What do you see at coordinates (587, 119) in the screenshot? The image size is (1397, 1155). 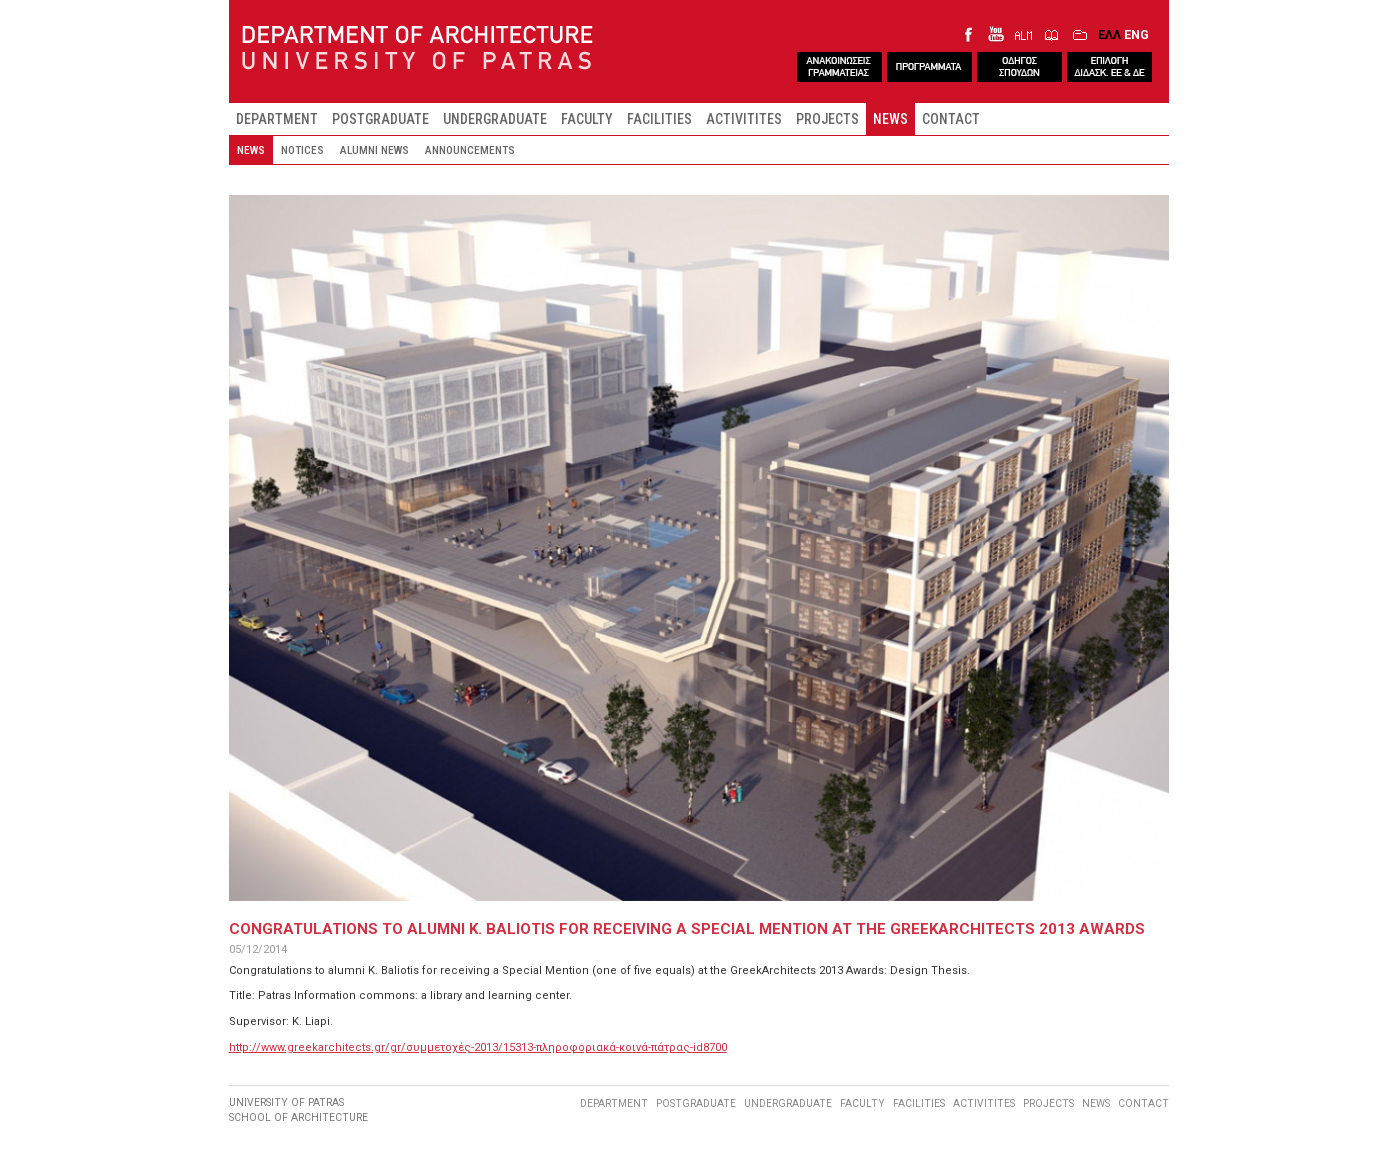 I see `FACULTY` at bounding box center [587, 119].